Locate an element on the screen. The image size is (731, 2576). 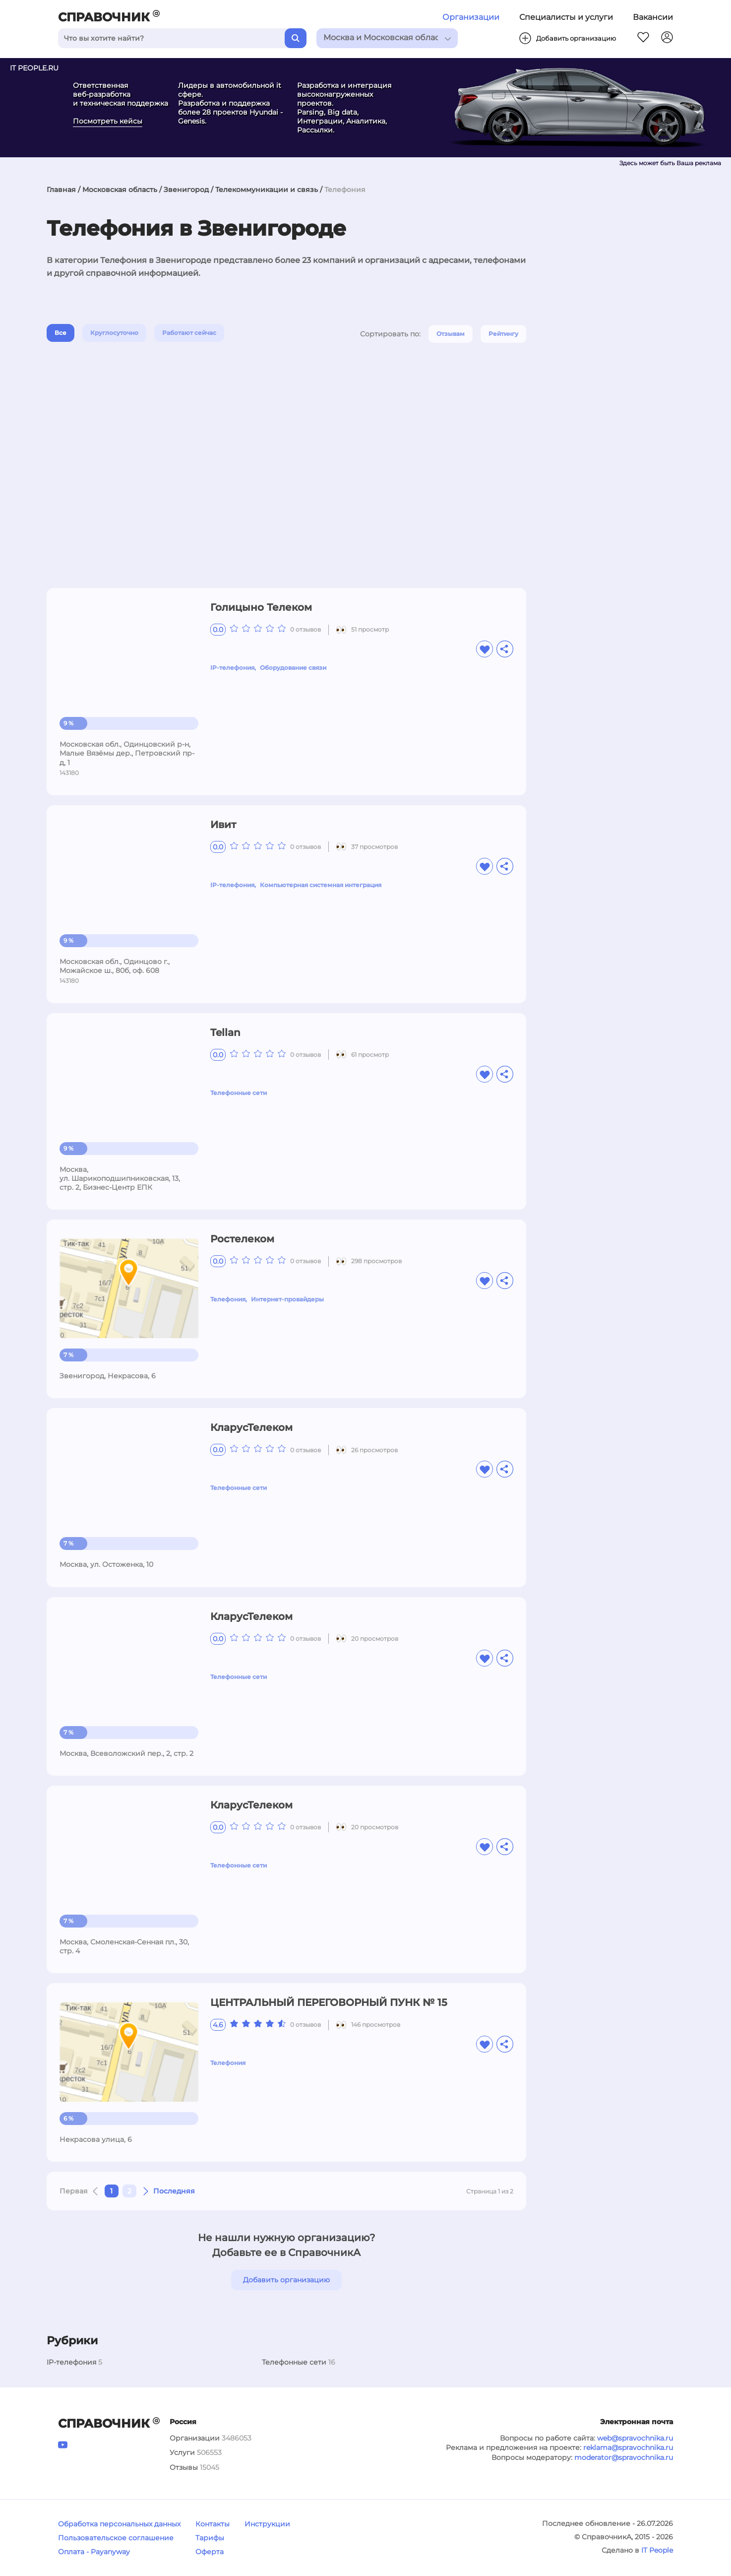
Интернет-провайдеры is located at coordinates (287, 1299).